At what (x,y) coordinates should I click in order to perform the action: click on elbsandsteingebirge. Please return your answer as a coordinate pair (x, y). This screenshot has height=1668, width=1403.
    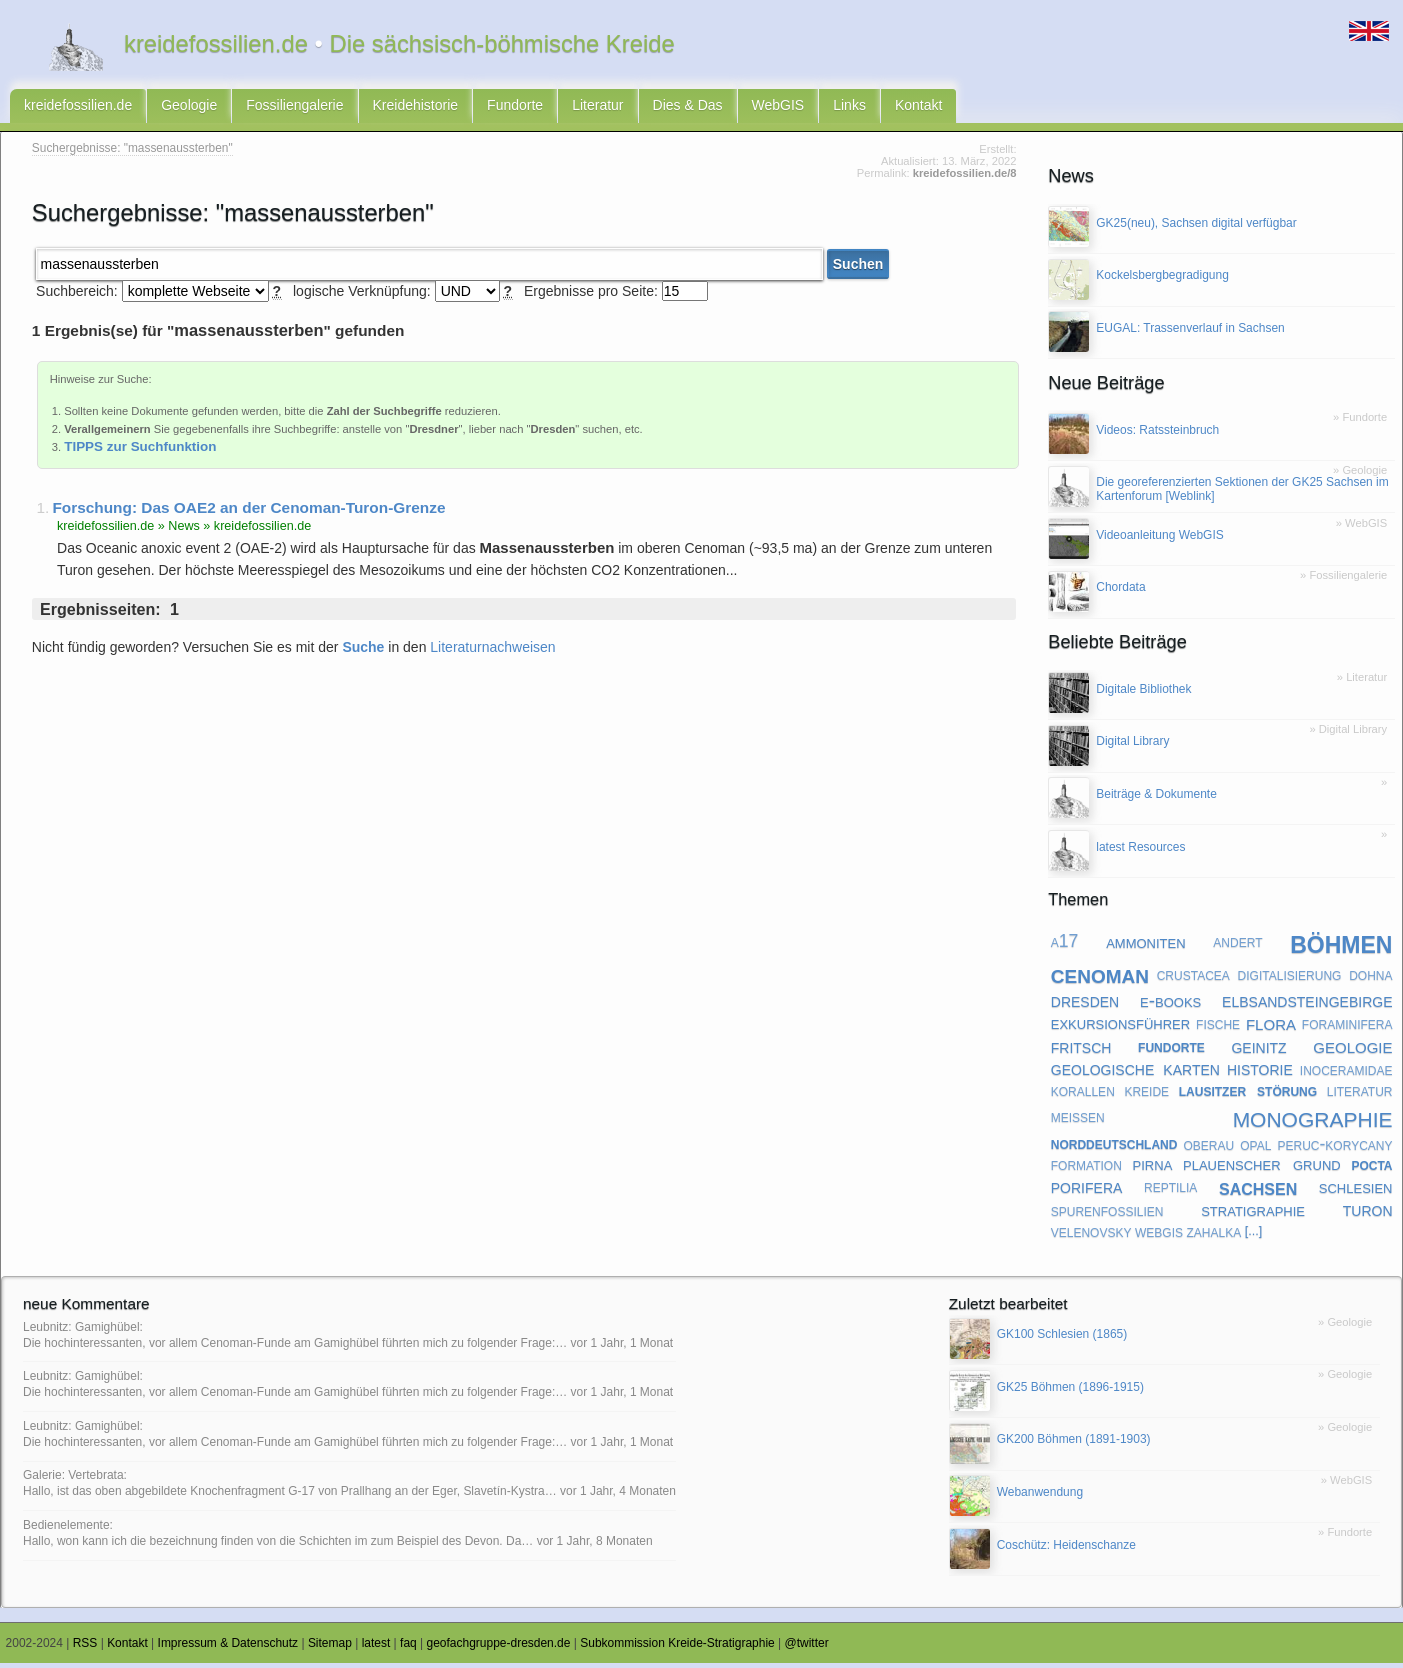
    Looking at the image, I should click on (1307, 1005).